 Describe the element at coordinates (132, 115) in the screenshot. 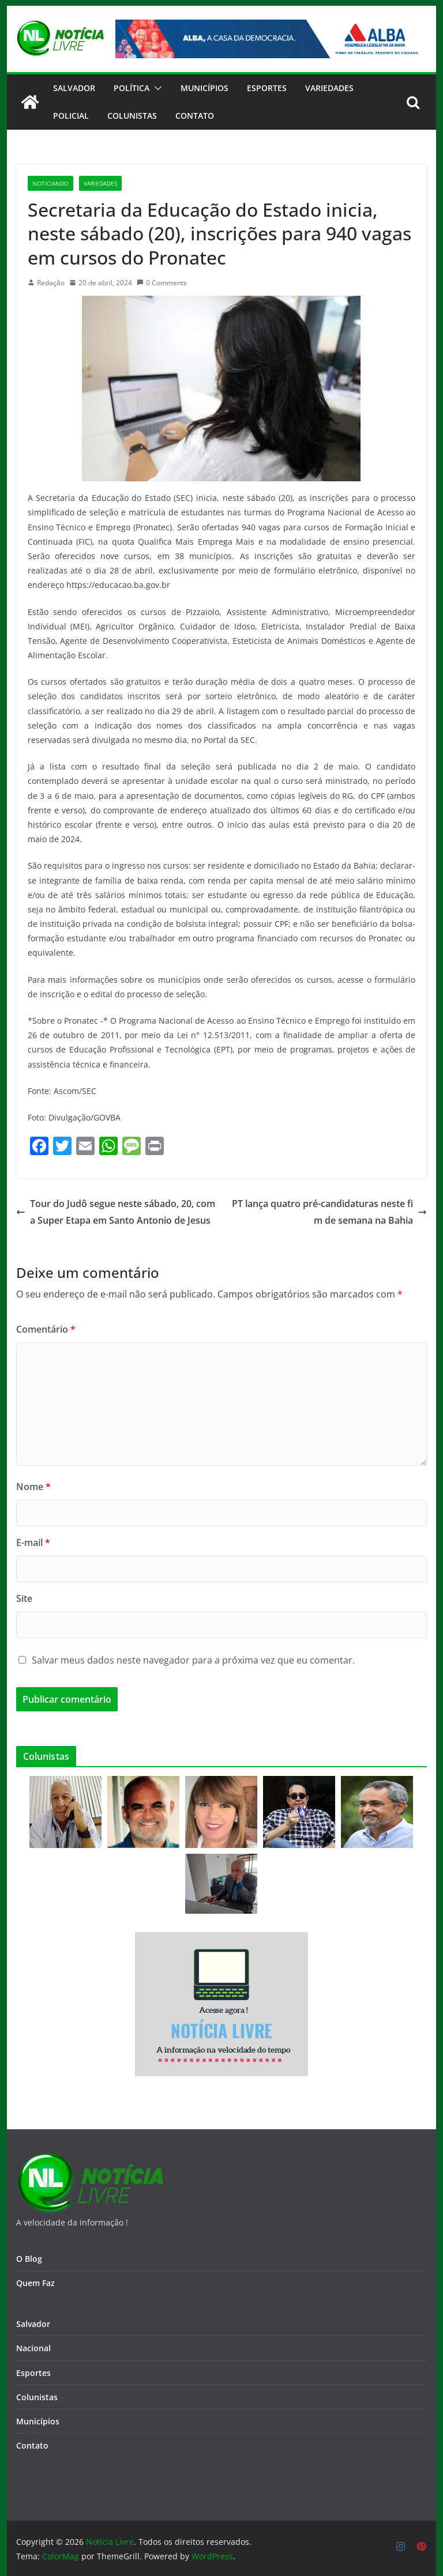

I see `Colunistas` at that location.